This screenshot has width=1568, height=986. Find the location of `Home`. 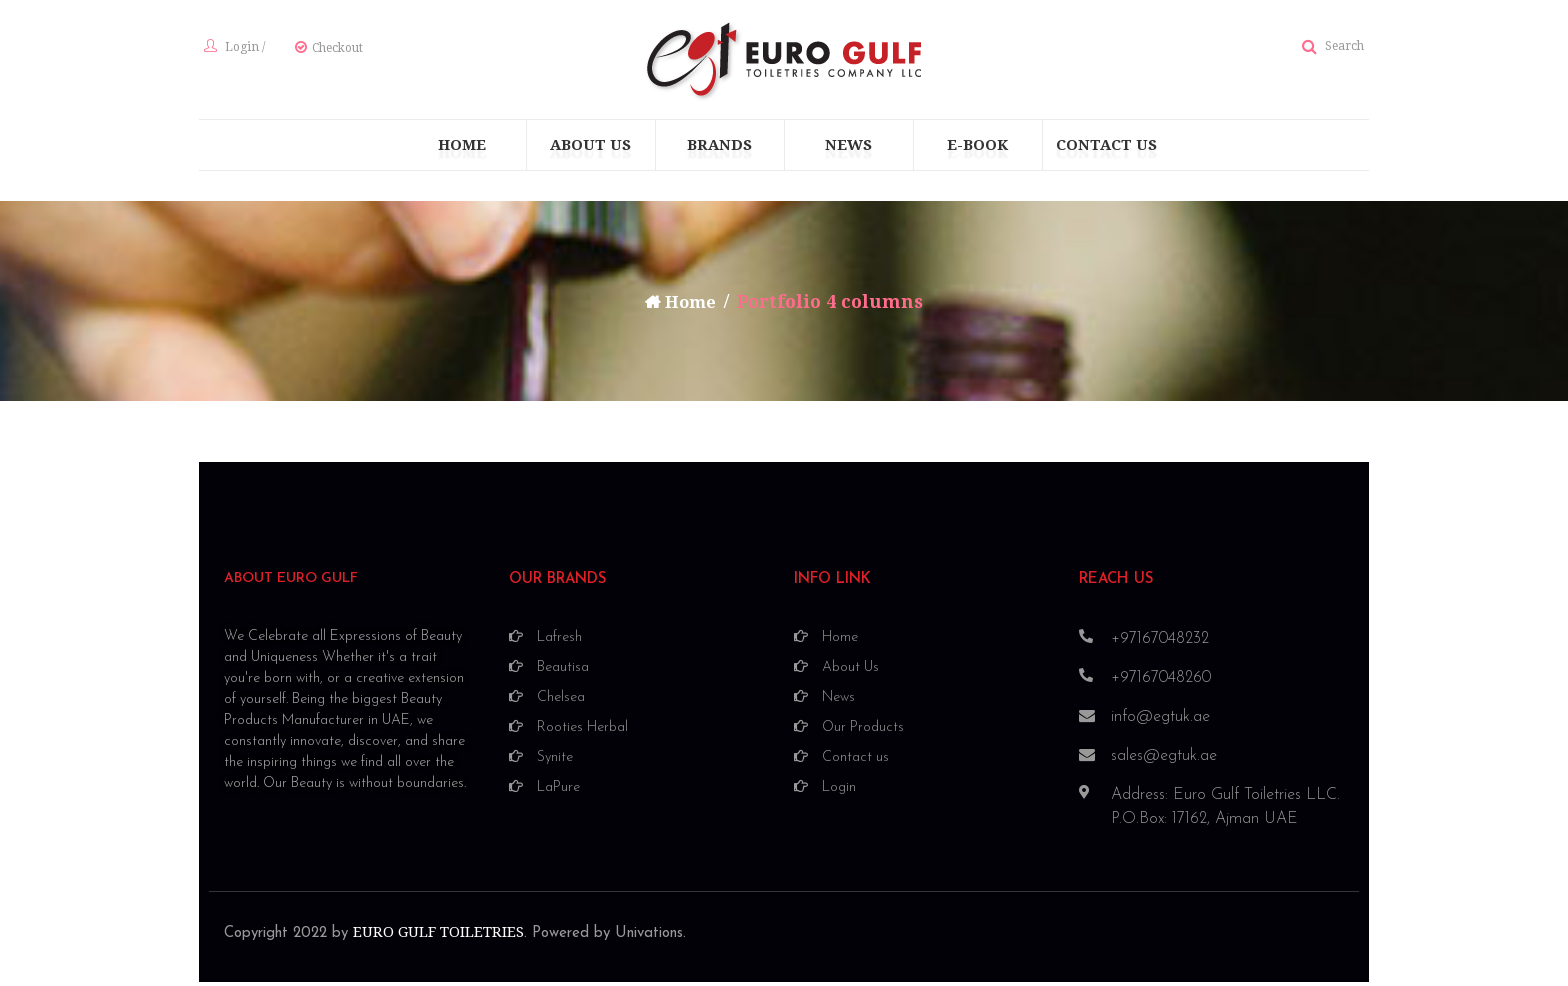

Home is located at coordinates (691, 307).